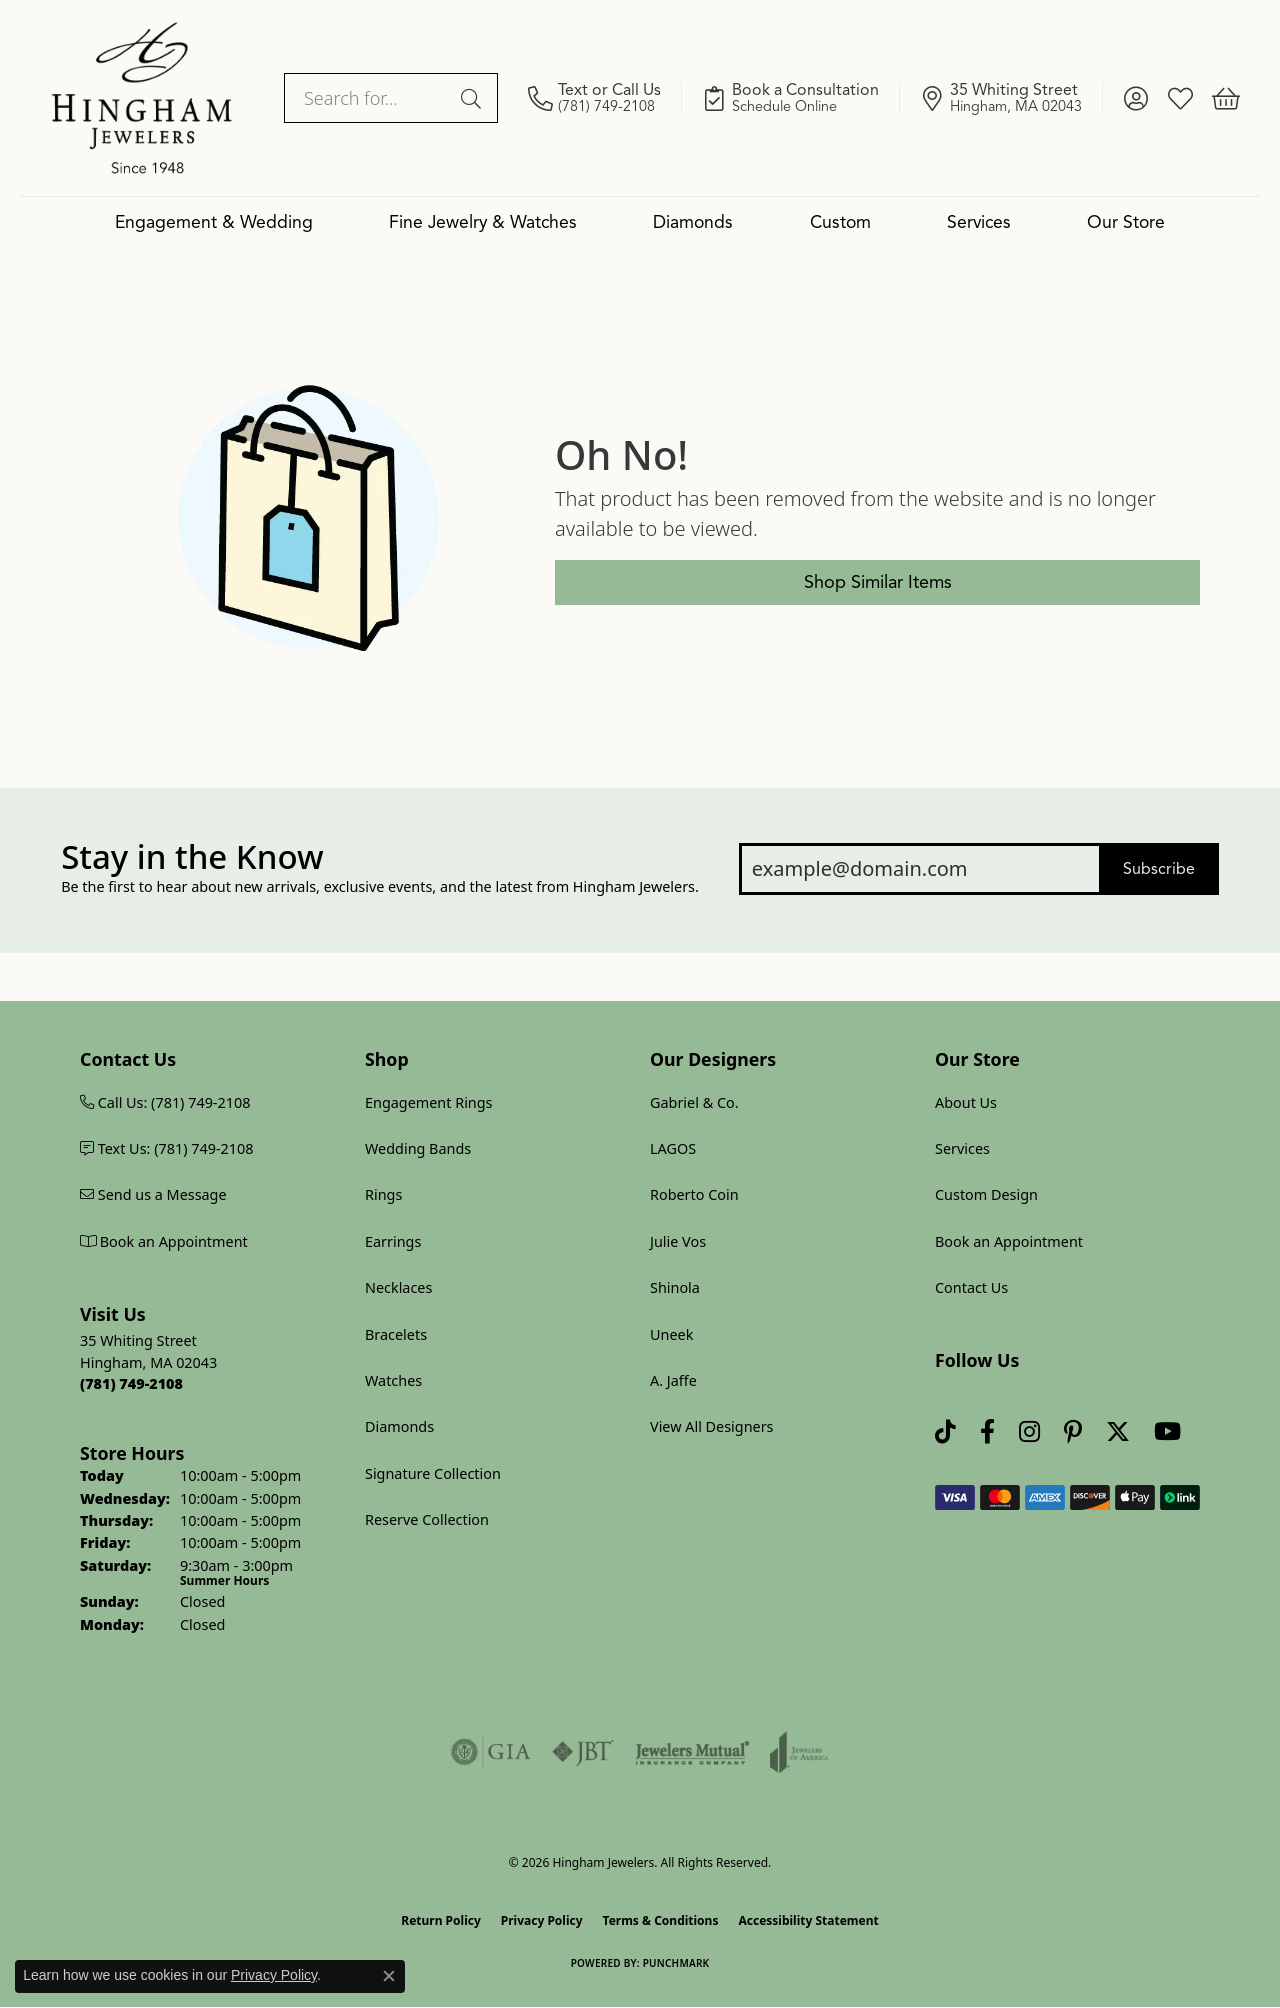  Describe the element at coordinates (393, 1241) in the screenshot. I see `Earrings` at that location.